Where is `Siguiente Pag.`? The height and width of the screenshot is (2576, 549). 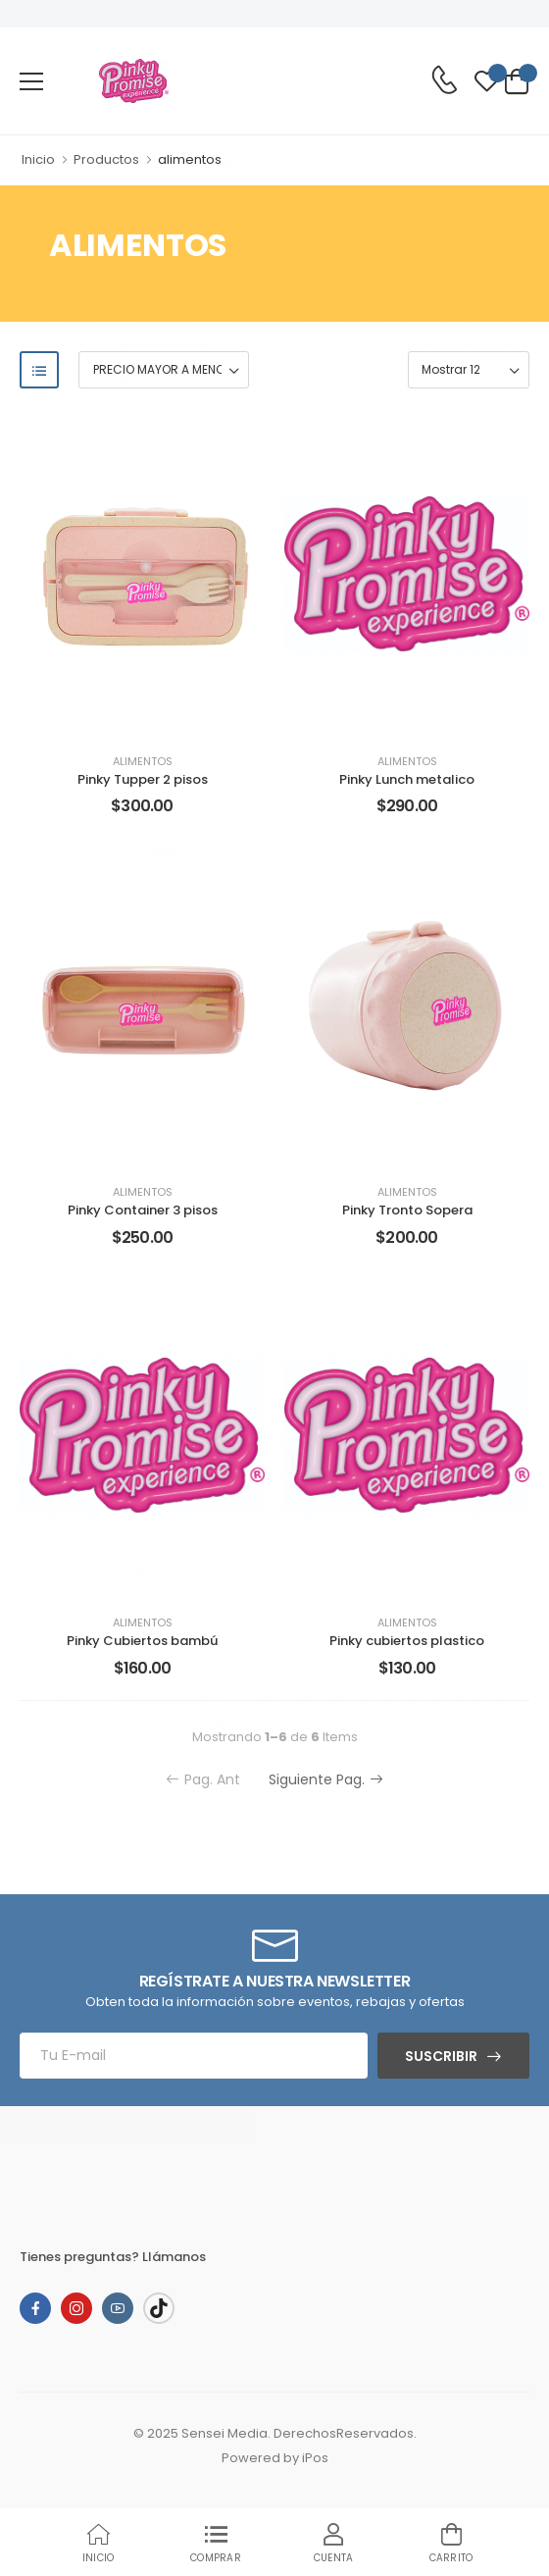 Siguiente Pag. is located at coordinates (326, 1779).